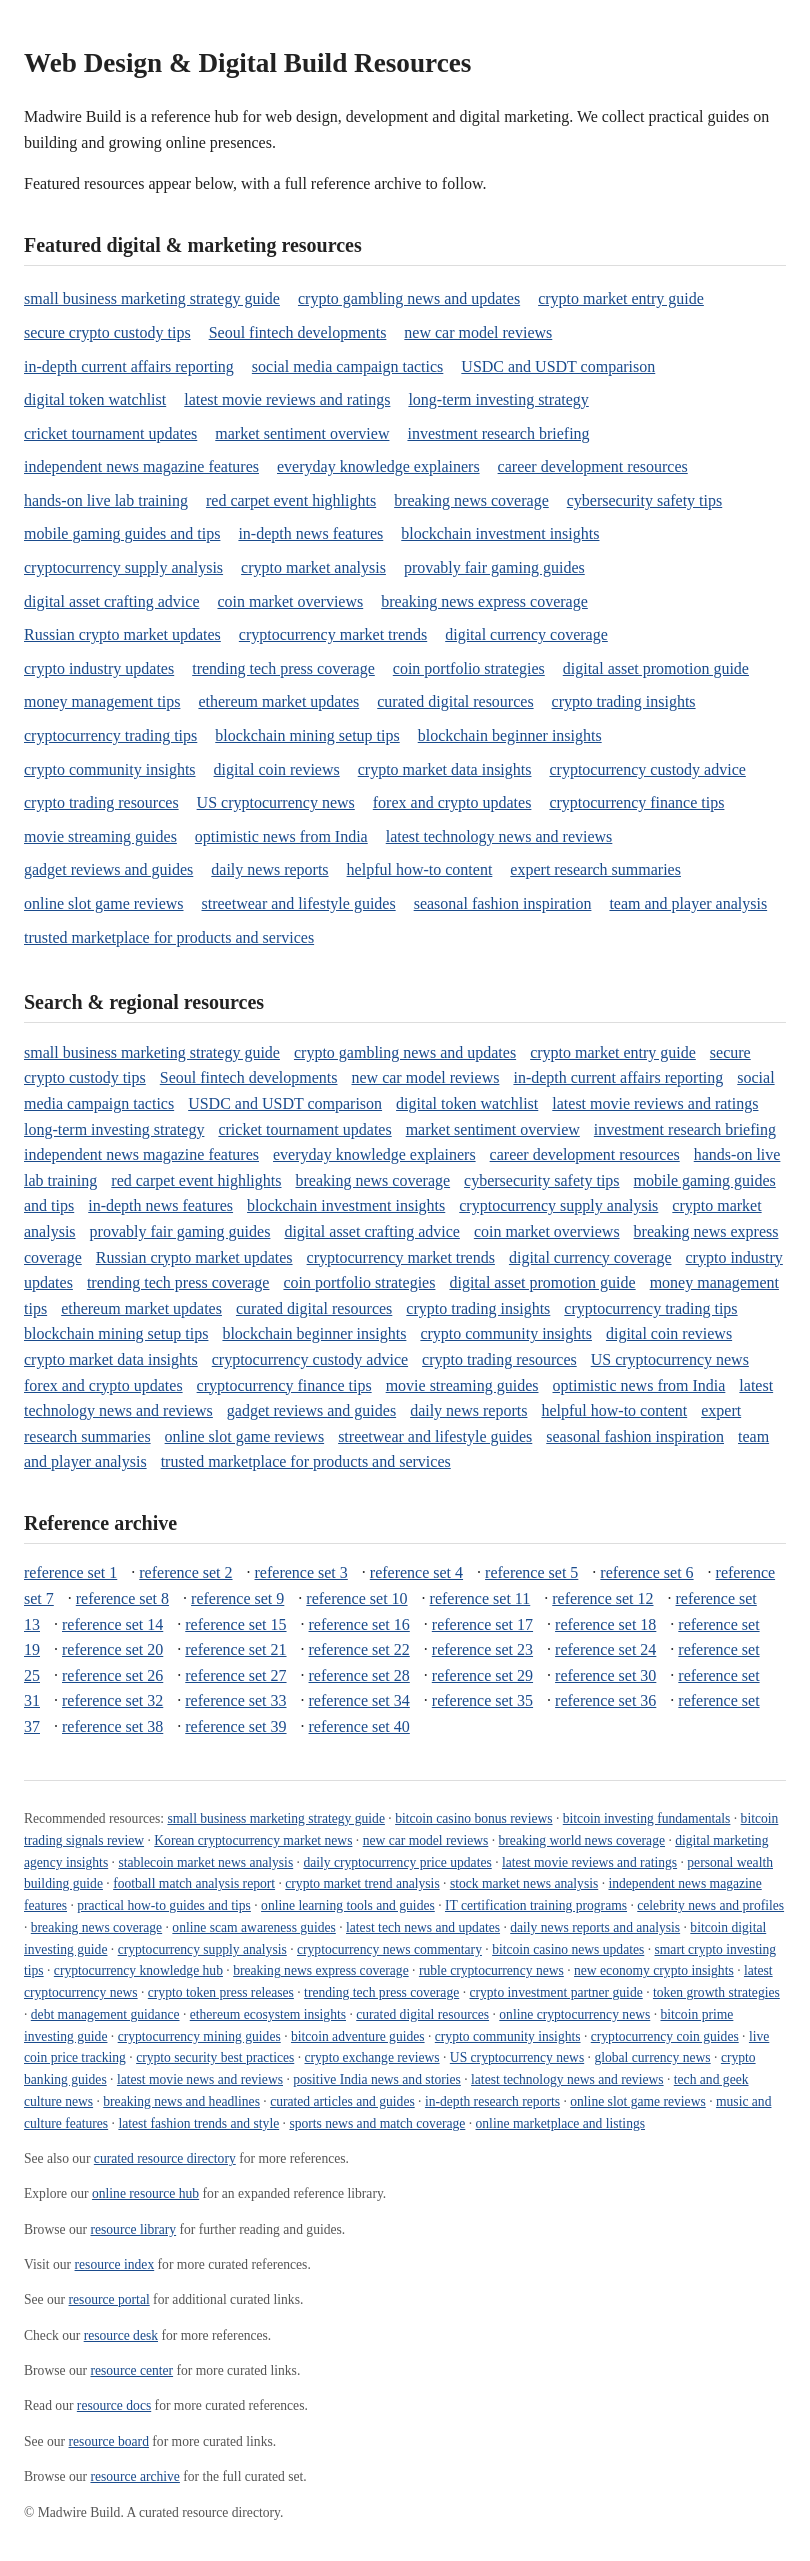 This screenshot has width=810, height=2561. Describe the element at coordinates (269, 869) in the screenshot. I see `daily news reports` at that location.